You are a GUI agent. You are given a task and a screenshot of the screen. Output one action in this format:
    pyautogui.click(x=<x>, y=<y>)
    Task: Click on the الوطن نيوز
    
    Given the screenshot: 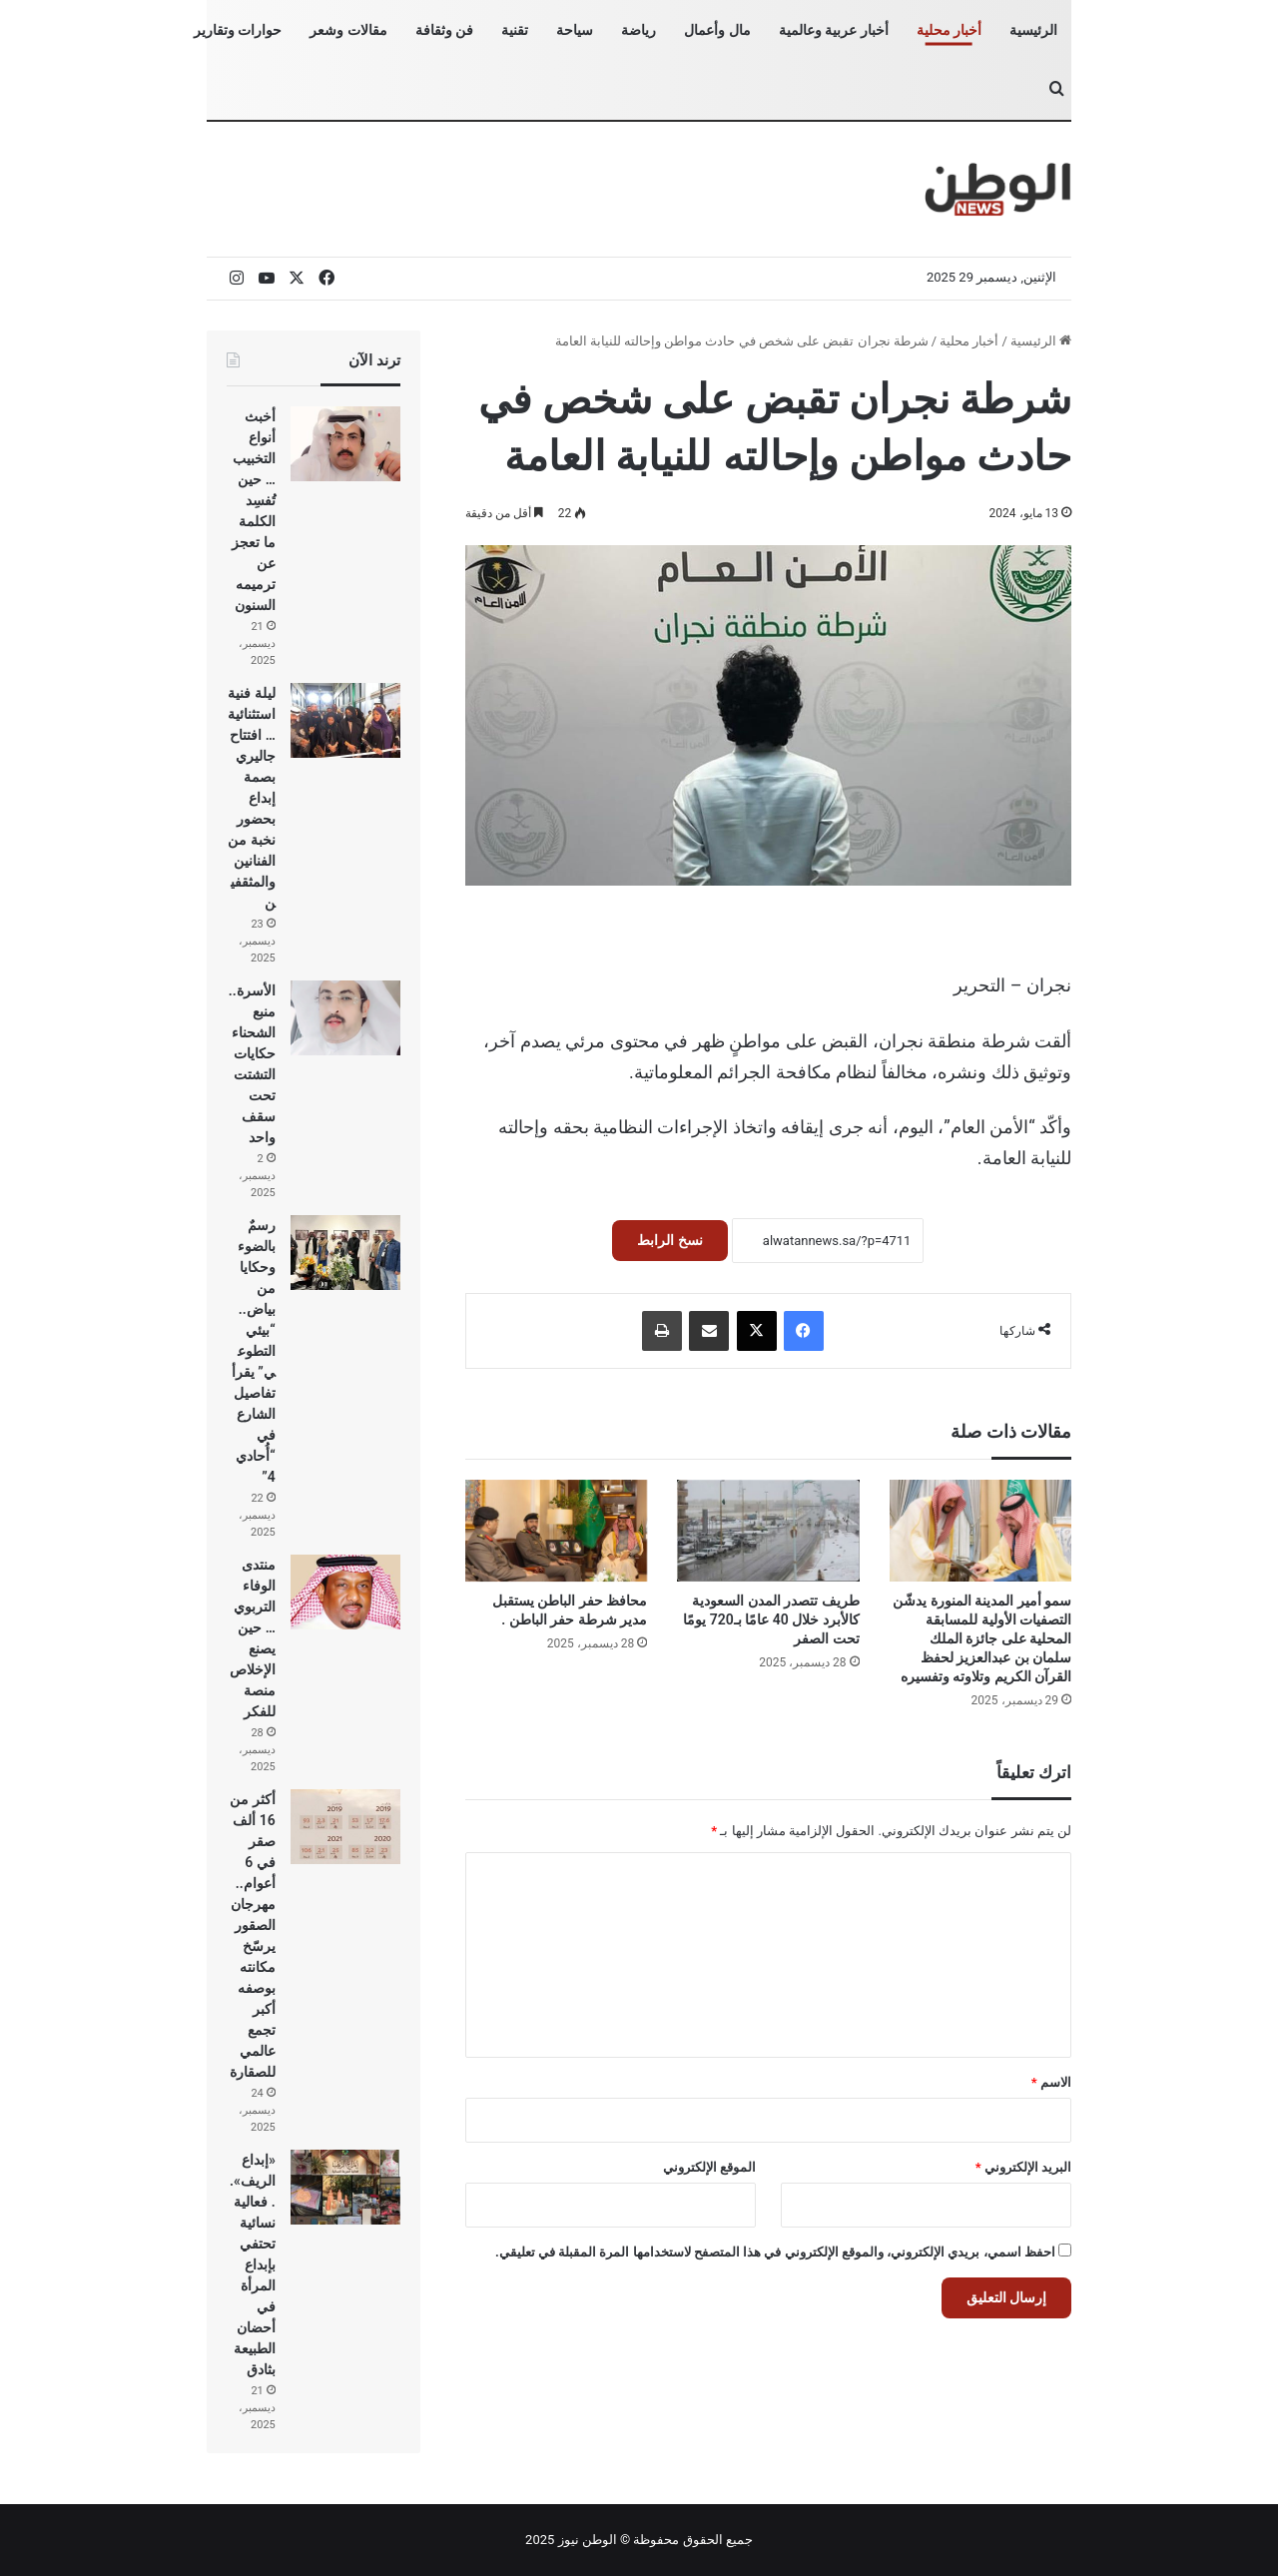 What is the action you would take?
    pyautogui.click(x=587, y=2539)
    